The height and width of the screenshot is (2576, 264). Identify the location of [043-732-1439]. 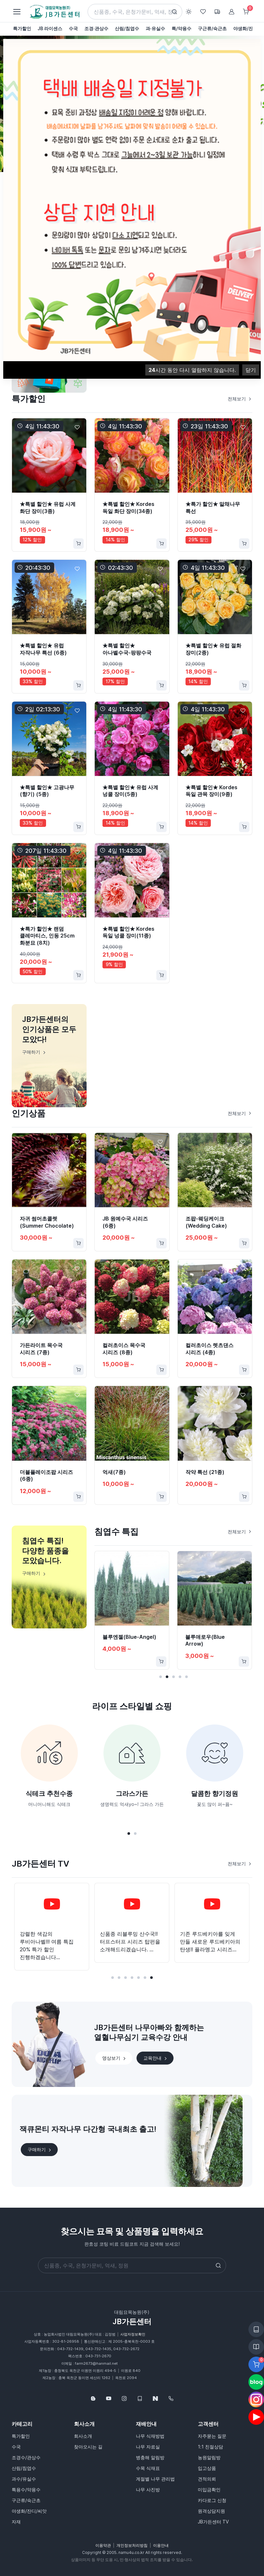
(170, 2398).